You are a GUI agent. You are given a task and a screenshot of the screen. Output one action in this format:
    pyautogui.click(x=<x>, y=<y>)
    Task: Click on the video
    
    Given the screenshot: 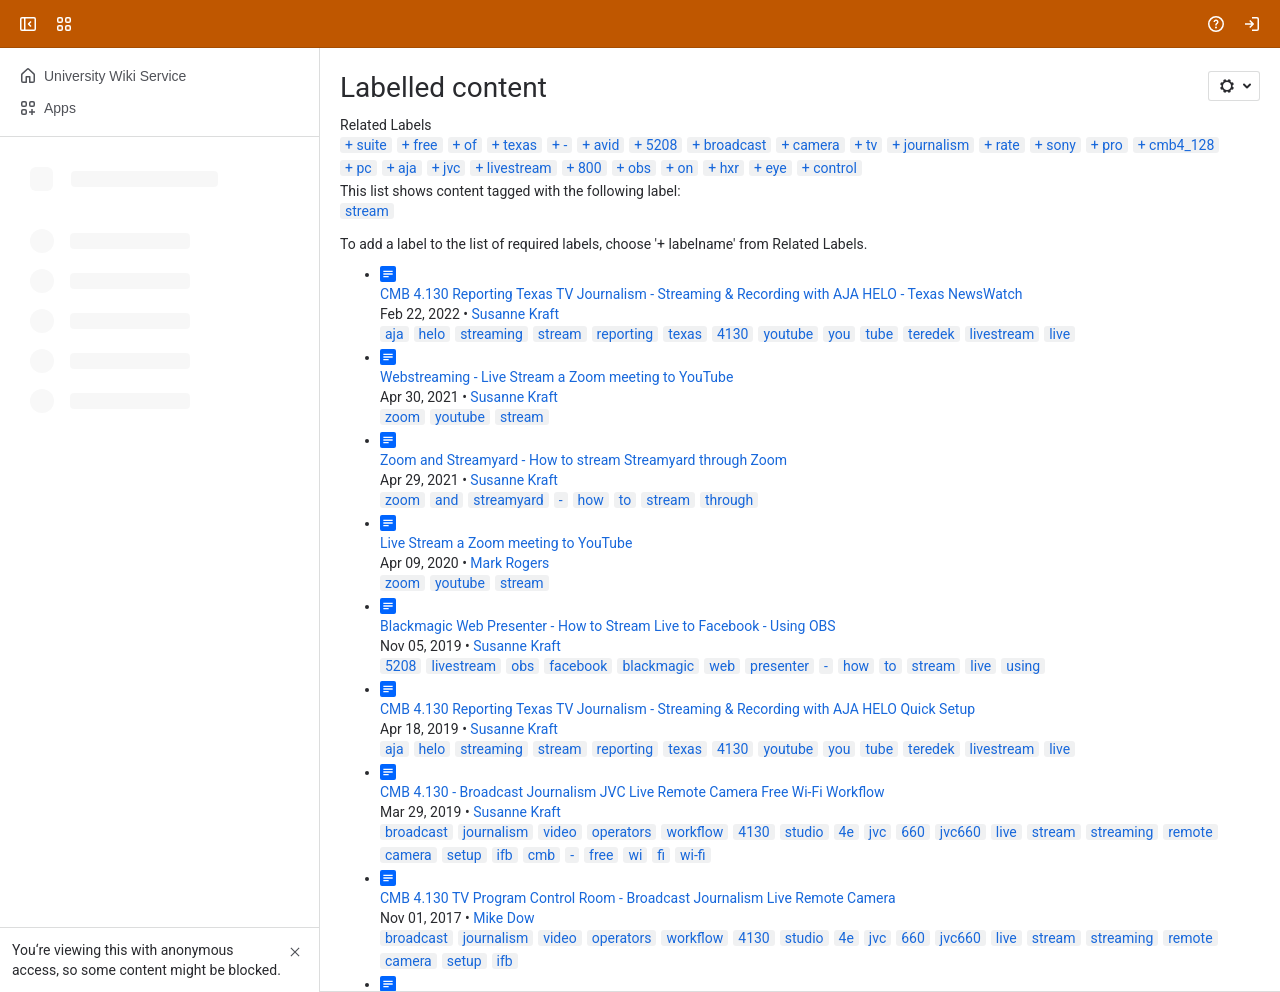 What is the action you would take?
    pyautogui.click(x=560, y=832)
    